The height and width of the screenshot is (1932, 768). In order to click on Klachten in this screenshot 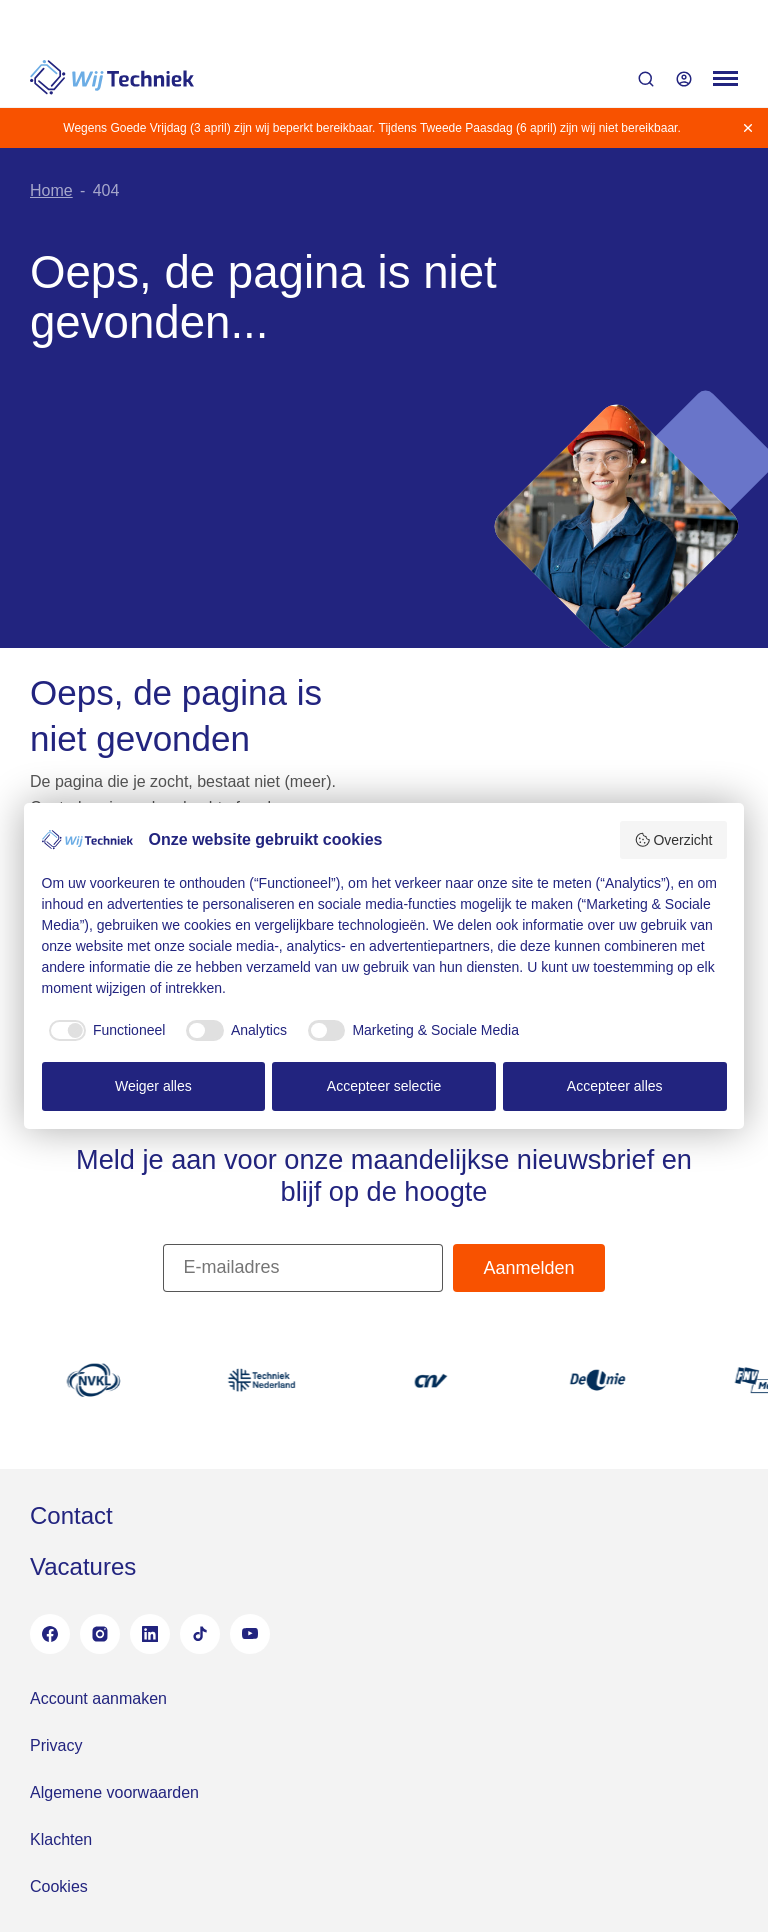, I will do `click(61, 1839)`.